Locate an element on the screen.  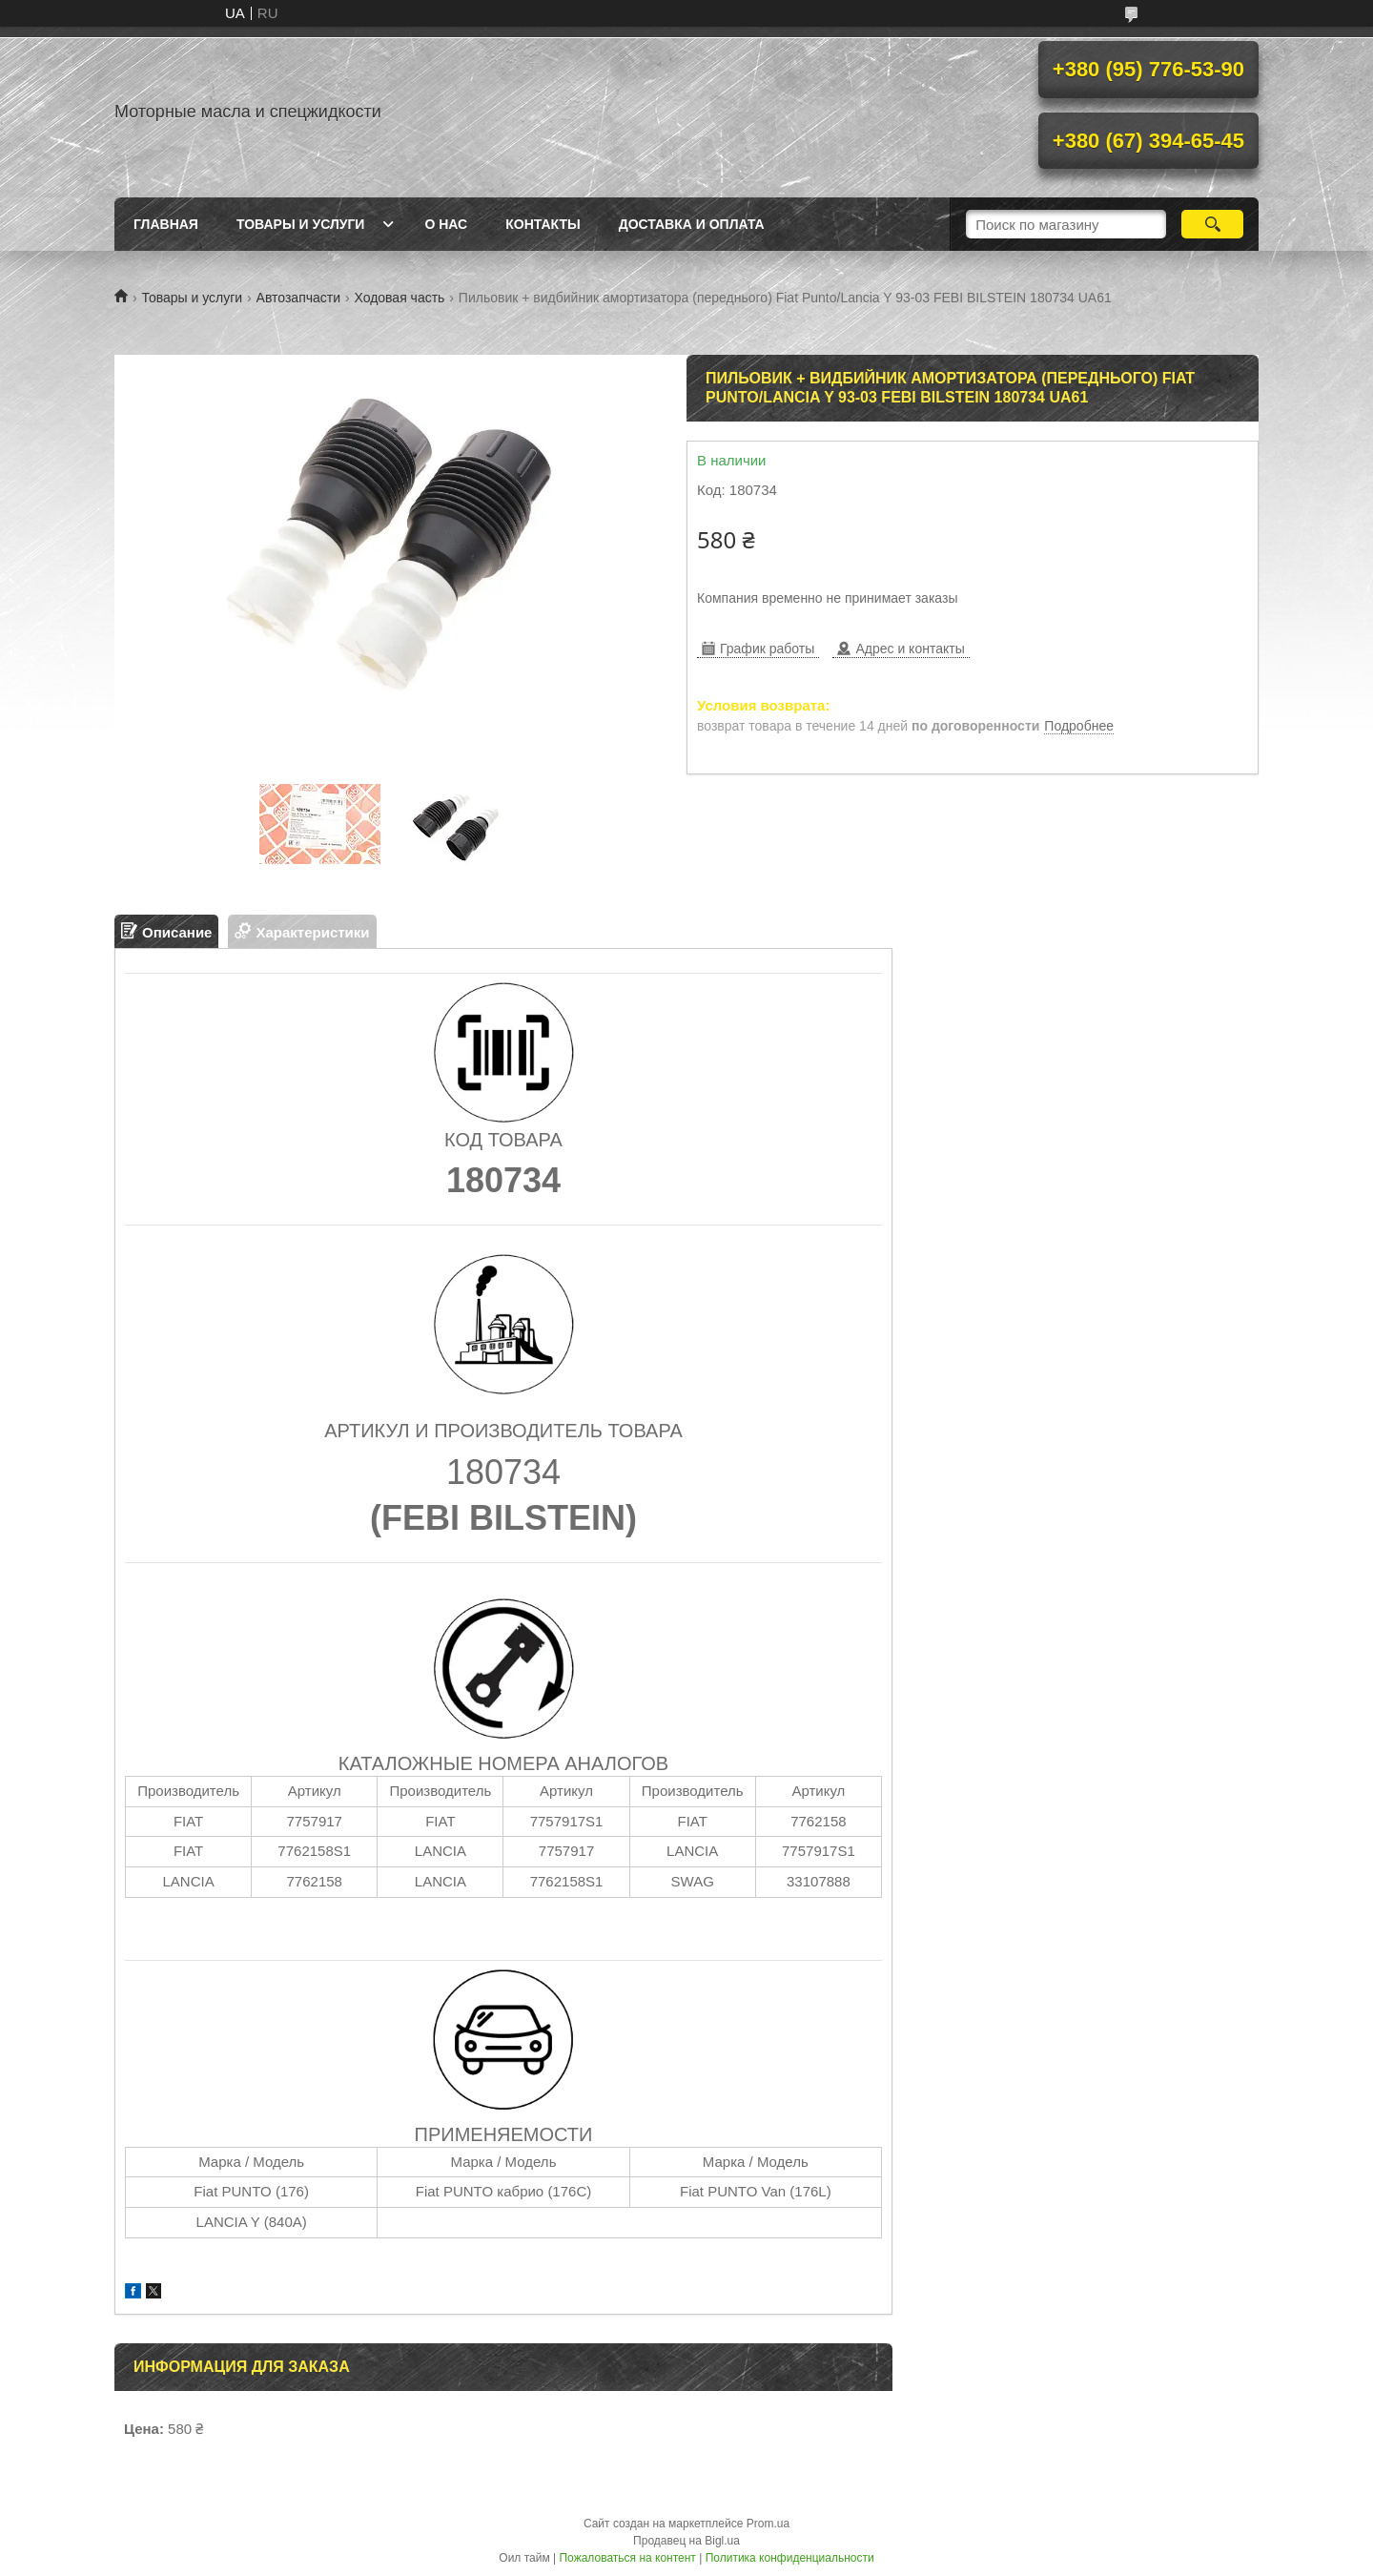
Автозапчасти is located at coordinates (298, 297).